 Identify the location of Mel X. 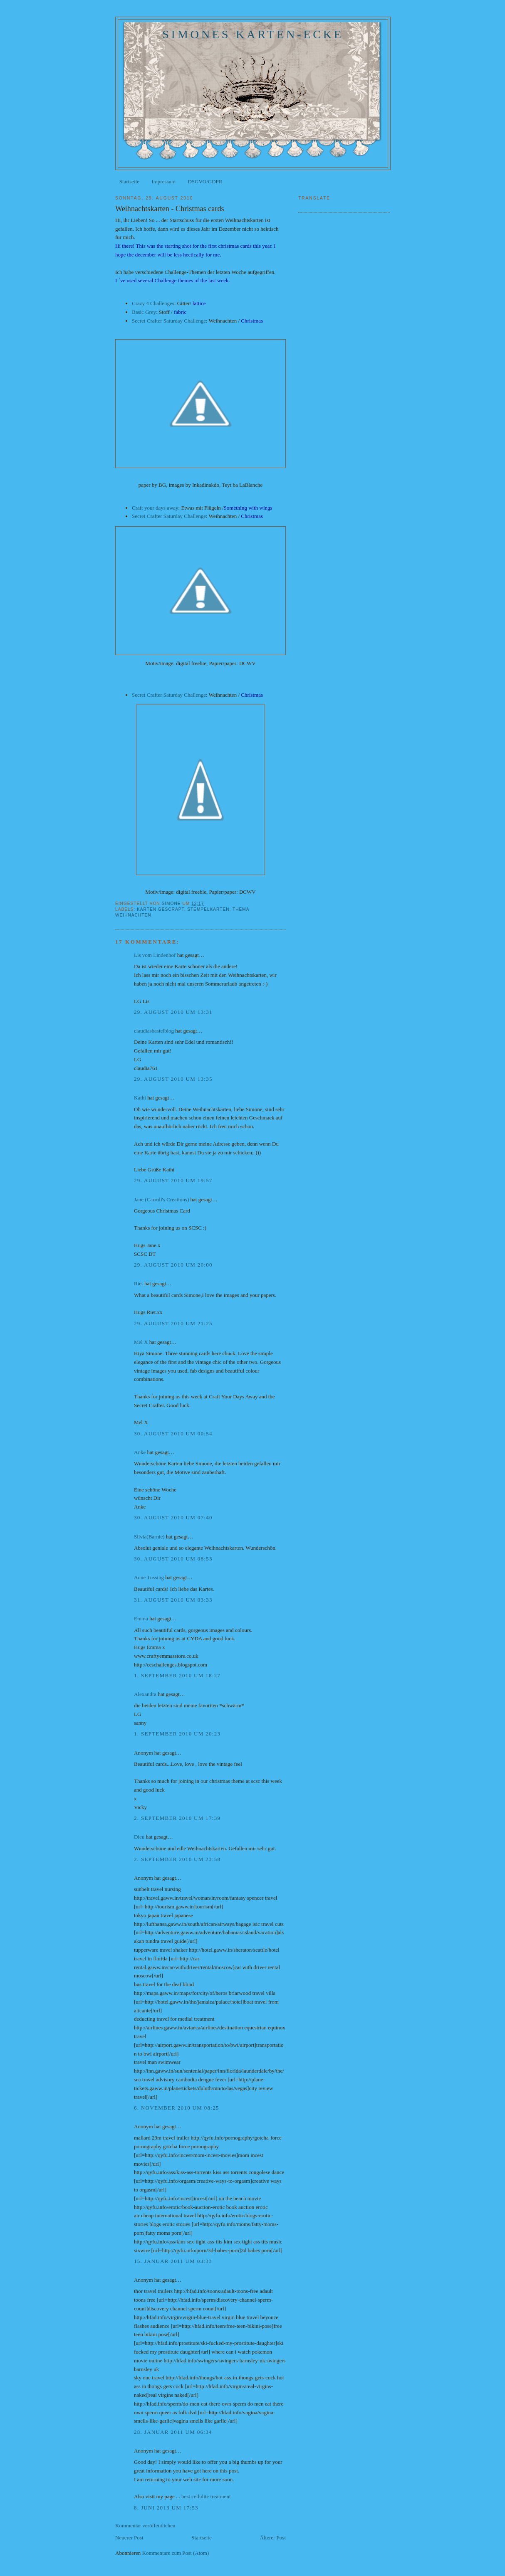
(141, 1342).